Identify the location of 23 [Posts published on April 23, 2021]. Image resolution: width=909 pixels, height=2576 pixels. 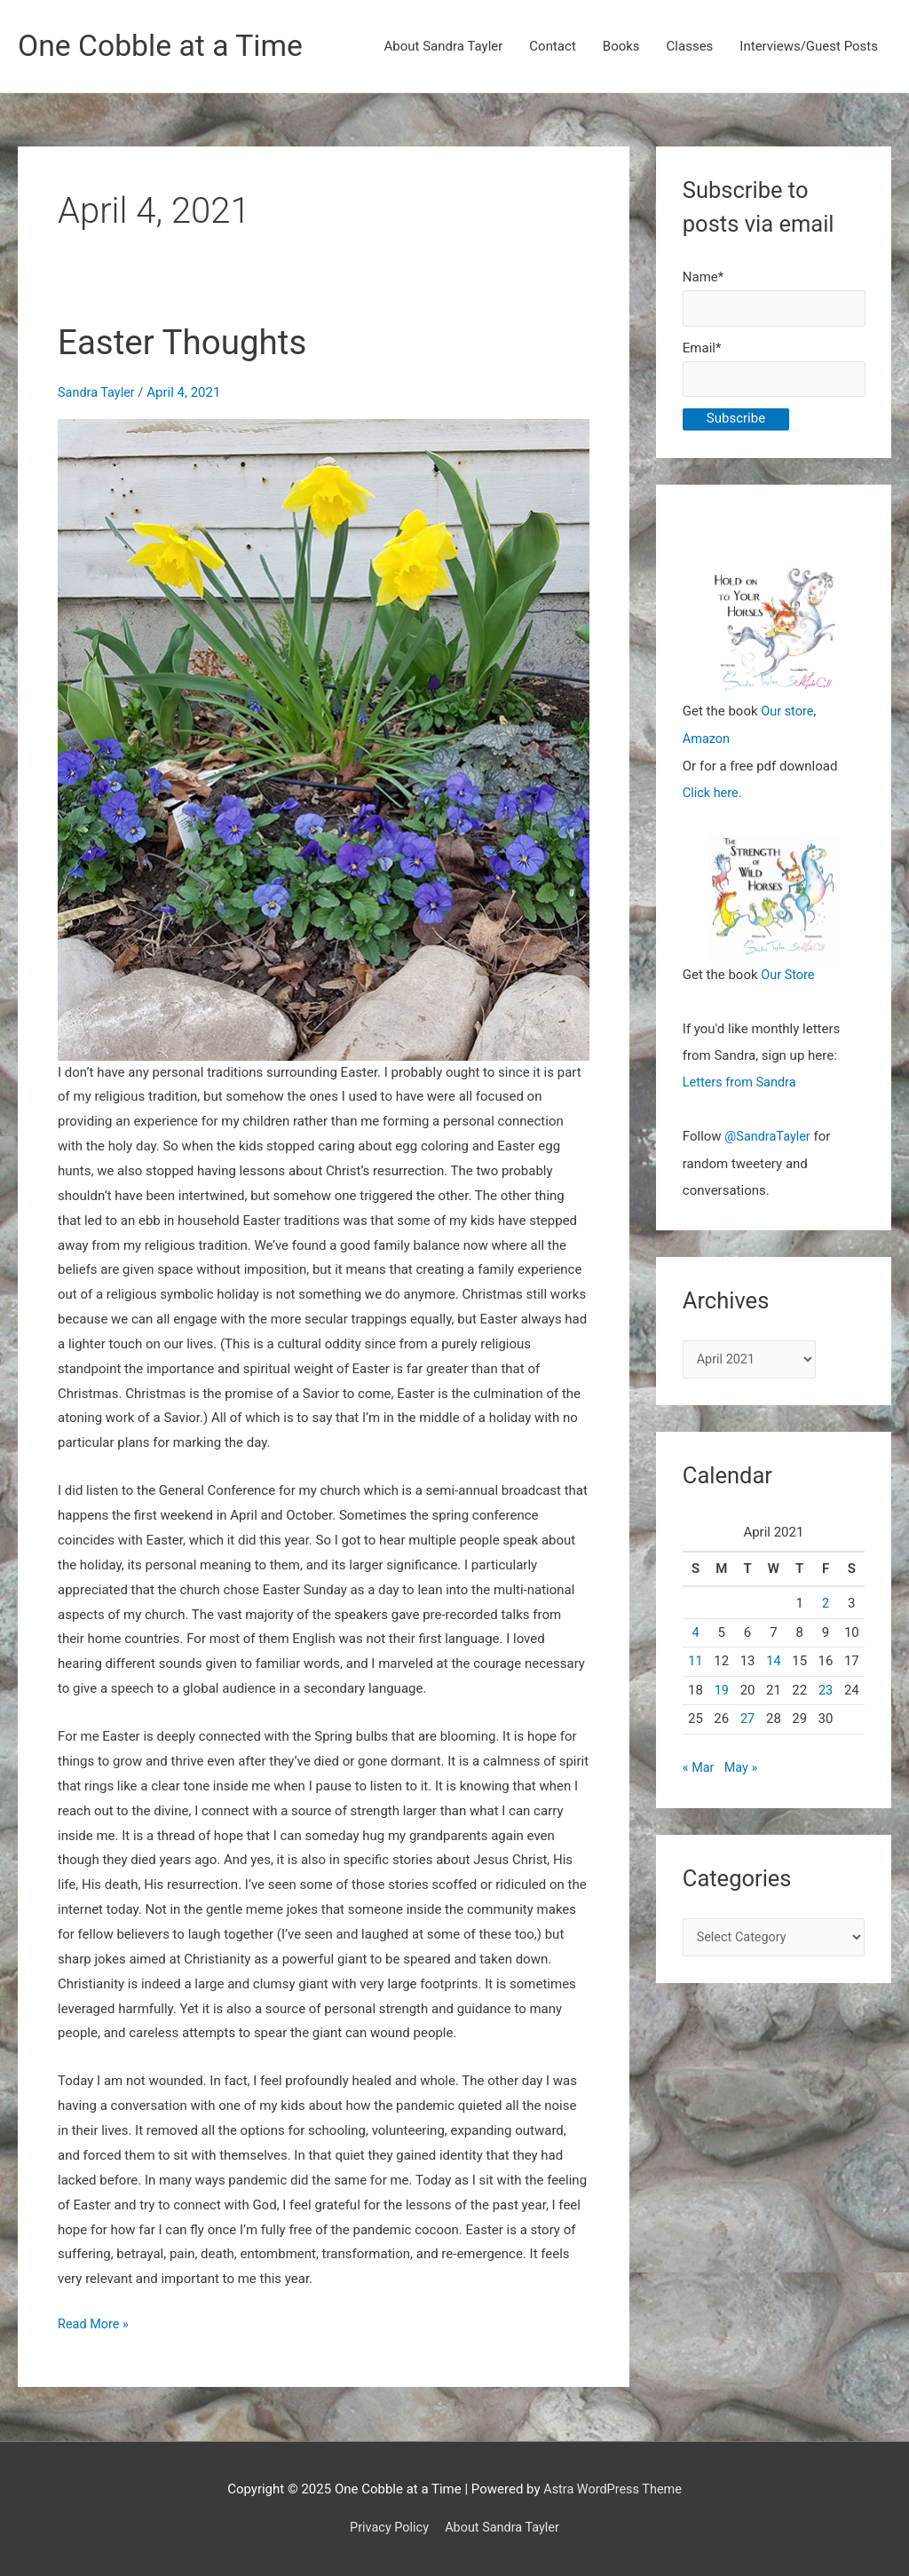
(826, 1691).